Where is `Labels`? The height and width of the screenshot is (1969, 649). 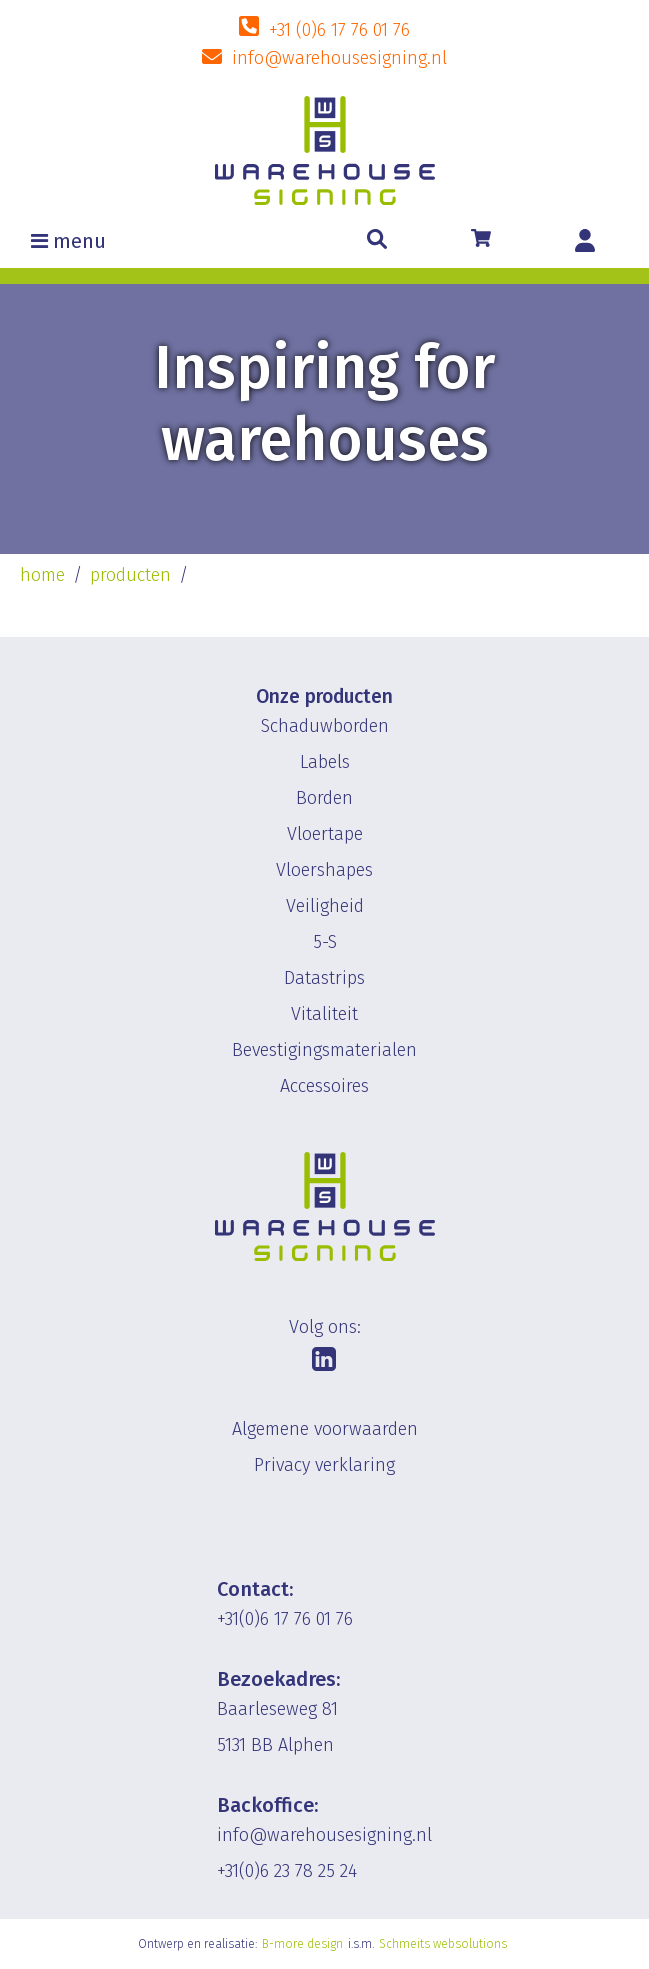 Labels is located at coordinates (325, 762).